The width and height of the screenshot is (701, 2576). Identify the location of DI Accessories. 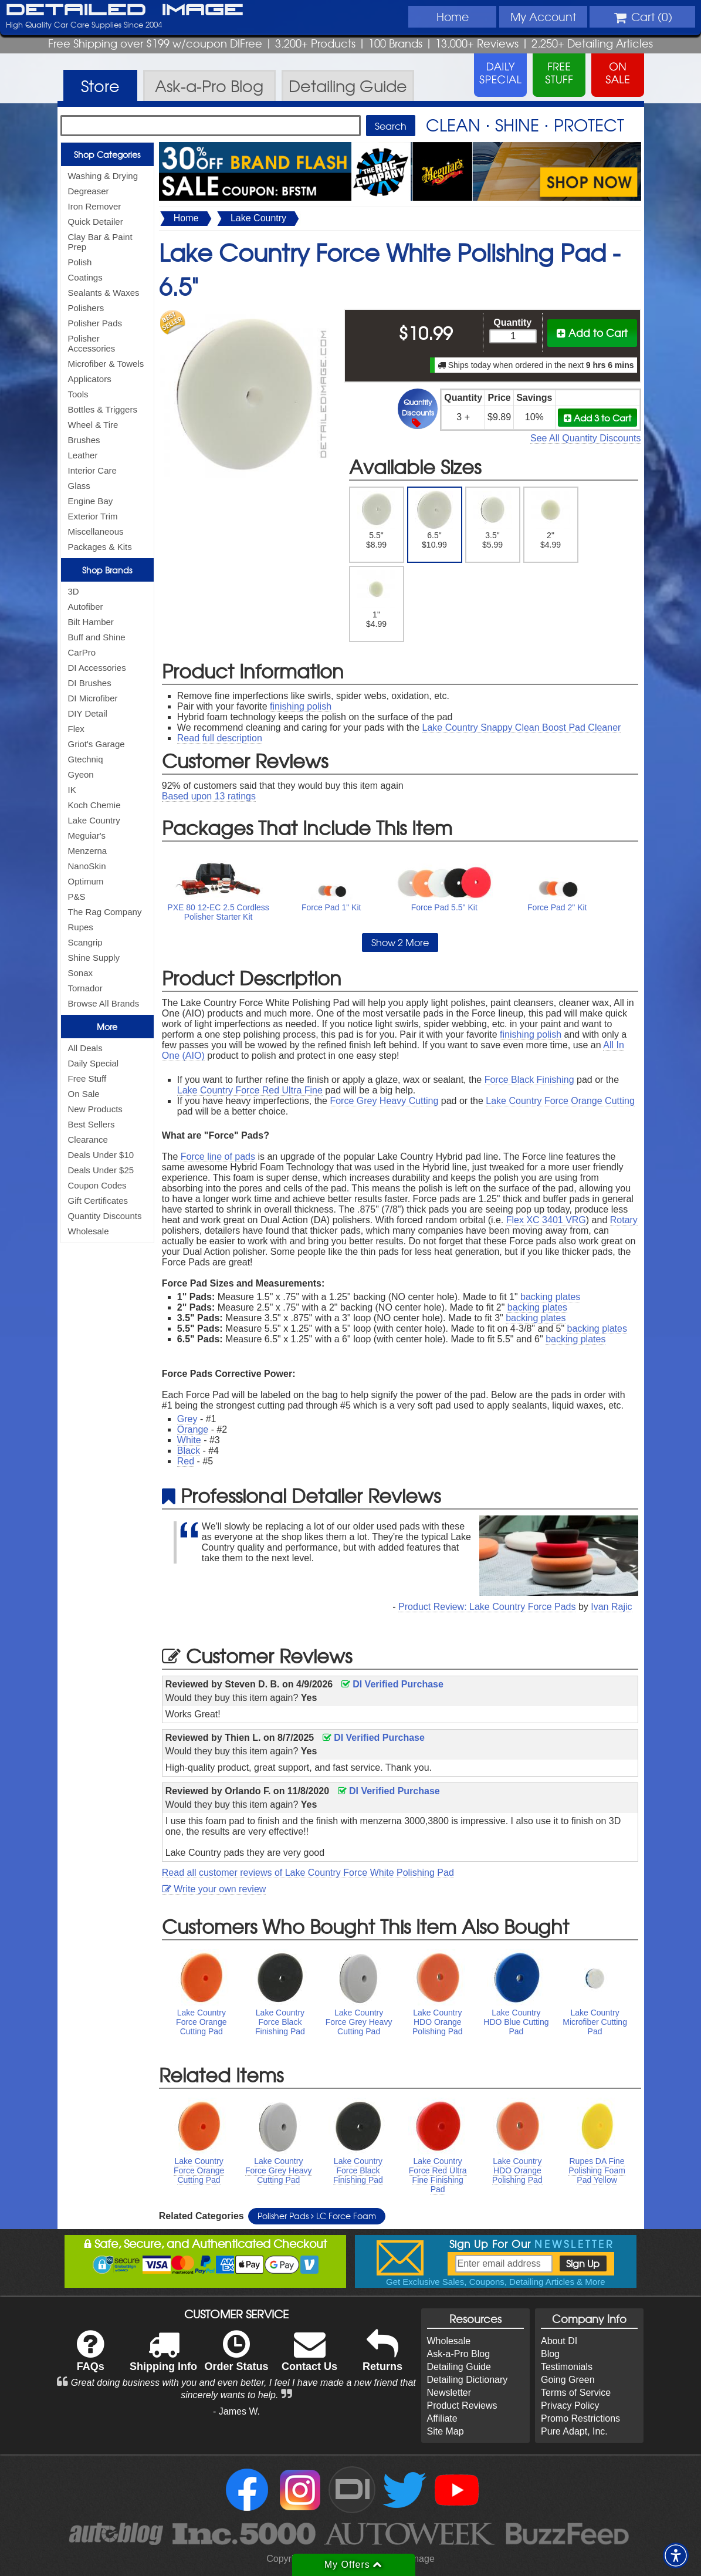
(97, 668).